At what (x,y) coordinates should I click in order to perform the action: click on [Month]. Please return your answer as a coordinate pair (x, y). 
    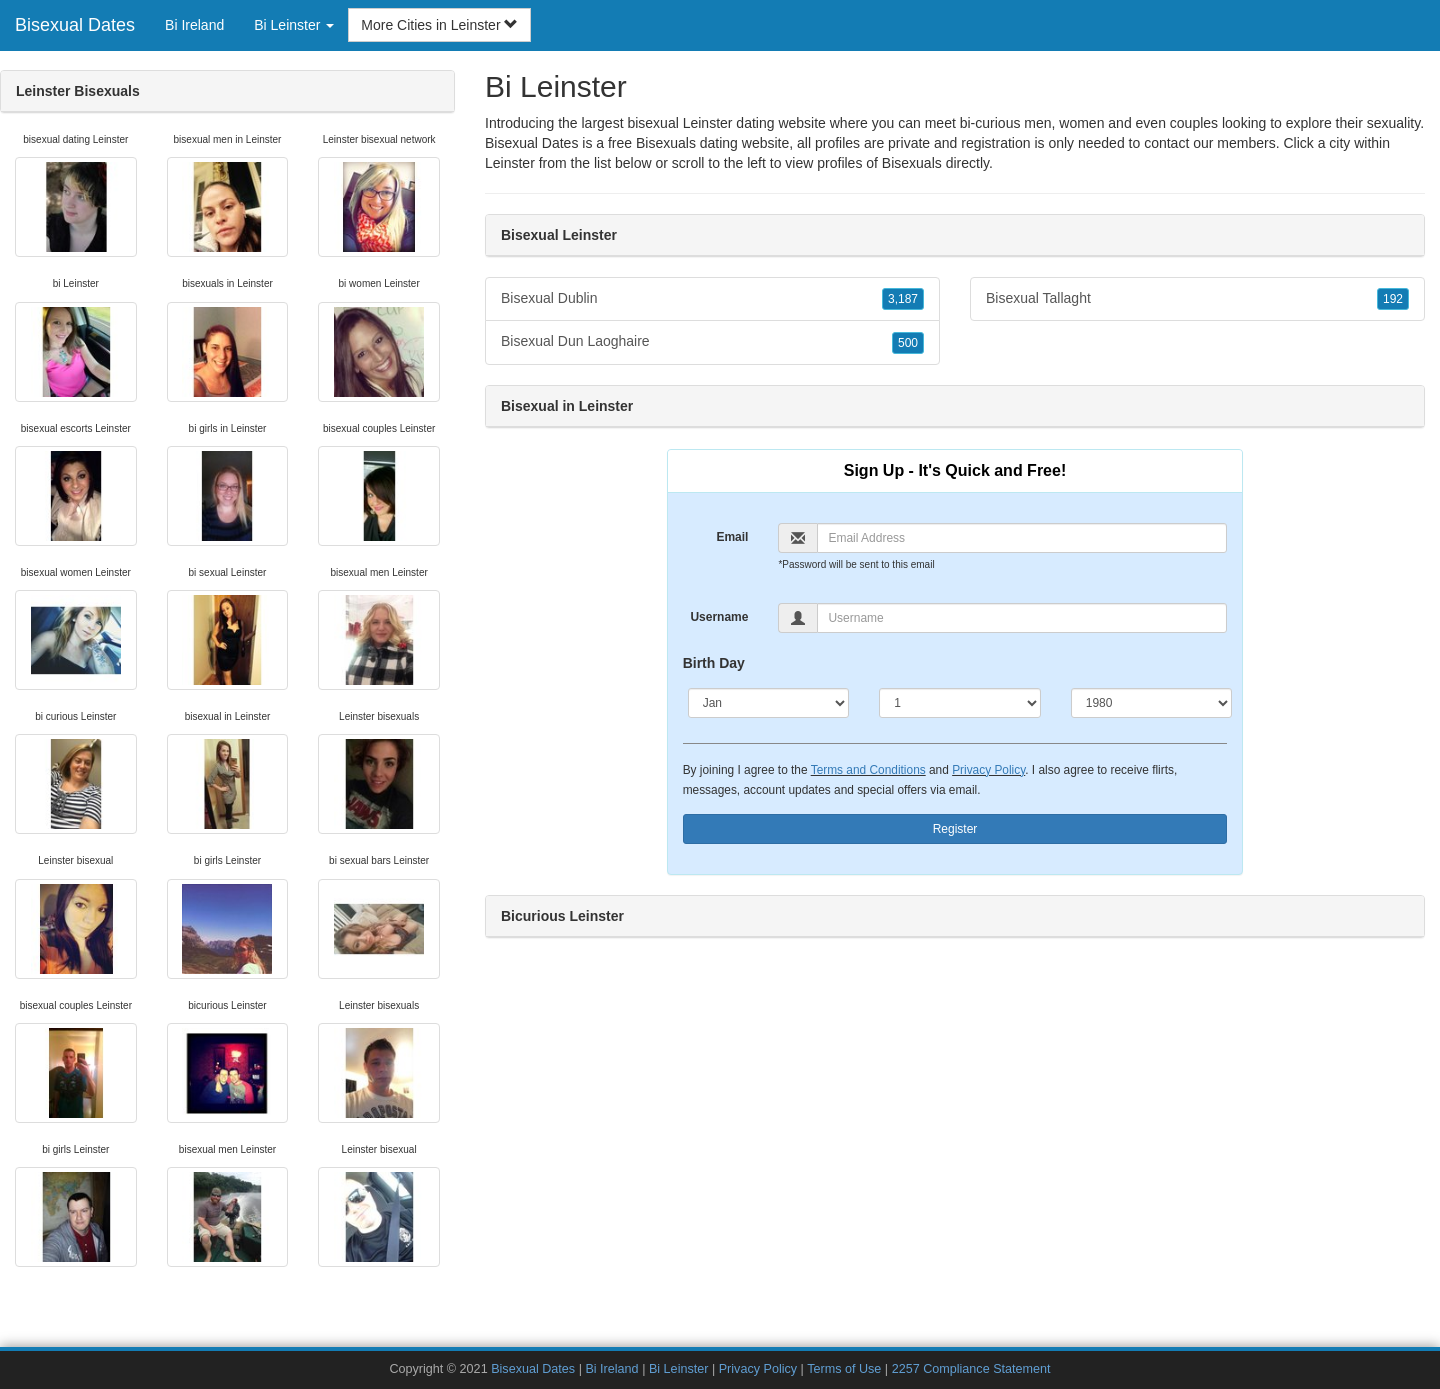
    Looking at the image, I should click on (769, 703).